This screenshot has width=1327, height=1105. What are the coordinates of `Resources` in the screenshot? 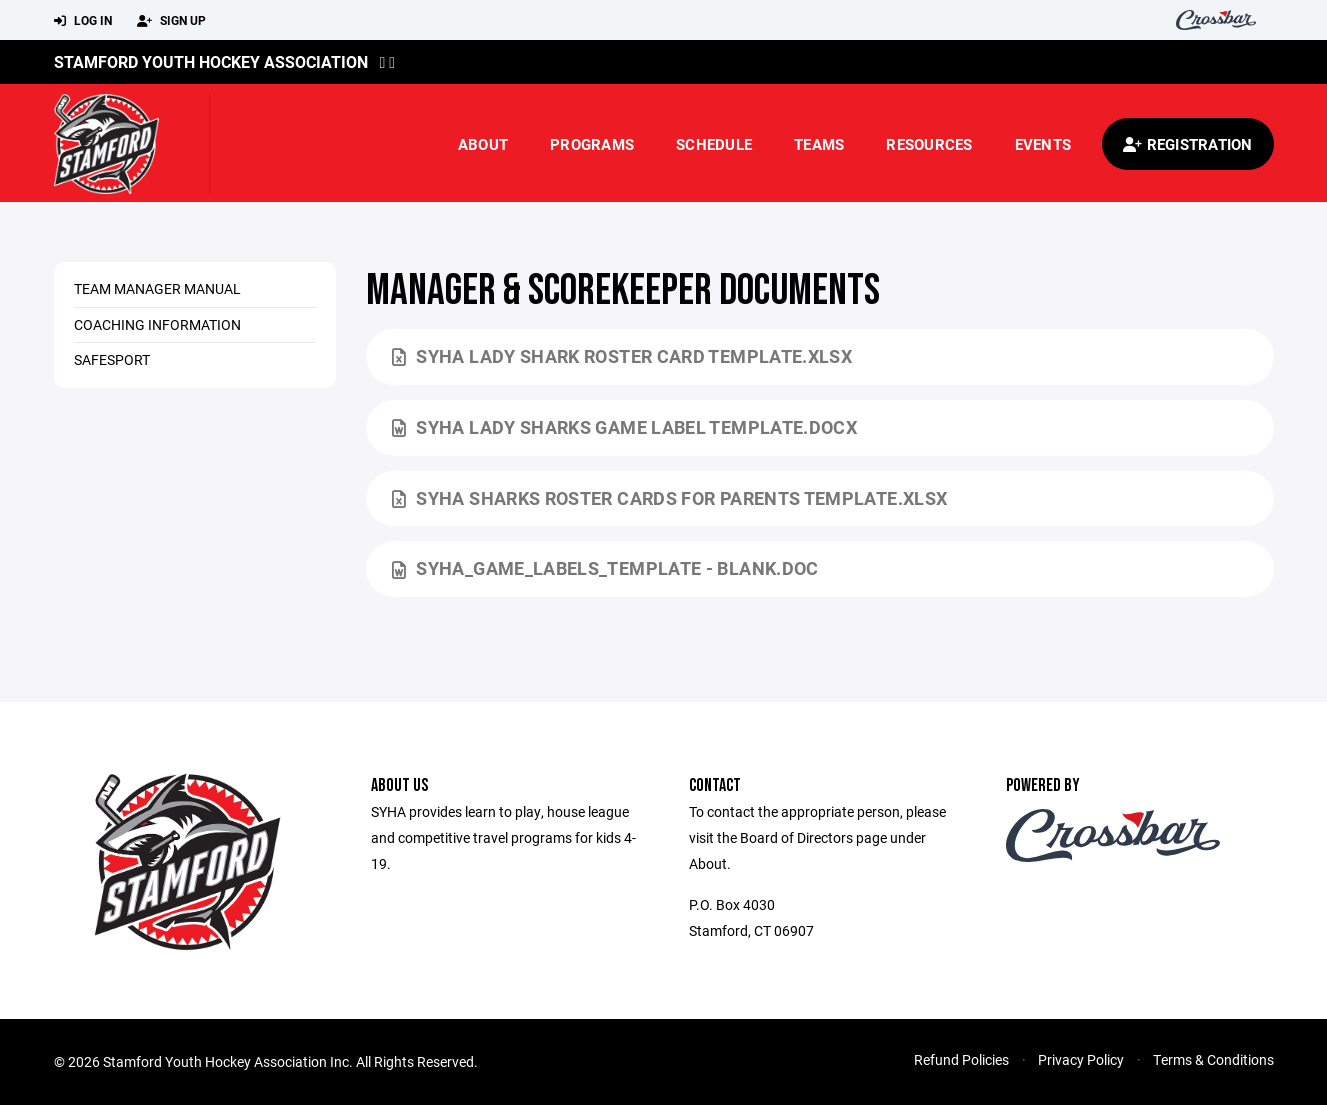 It's located at (929, 144).